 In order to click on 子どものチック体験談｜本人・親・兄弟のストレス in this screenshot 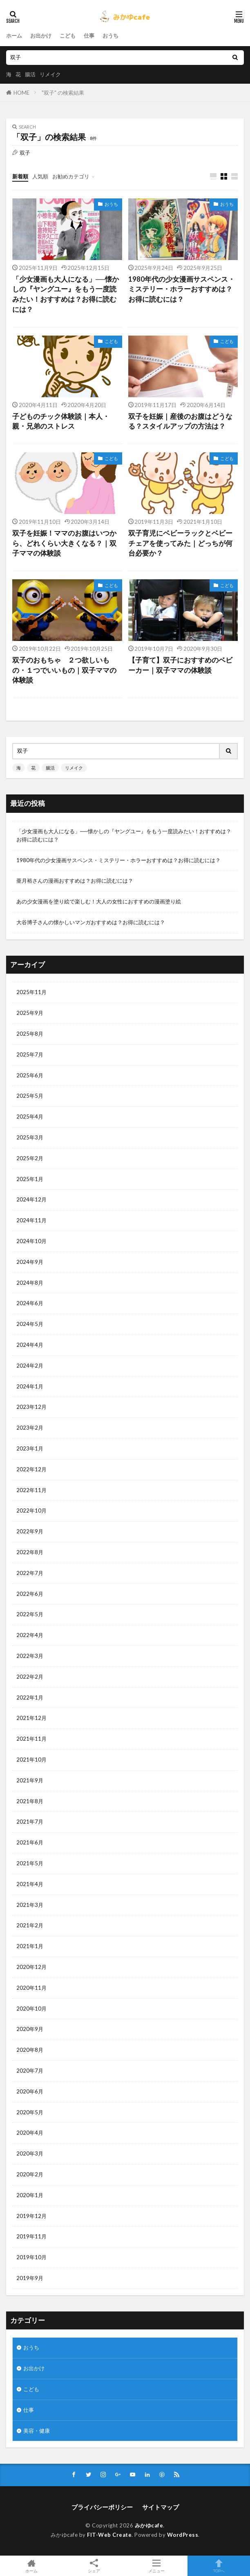, I will do `click(60, 421)`.